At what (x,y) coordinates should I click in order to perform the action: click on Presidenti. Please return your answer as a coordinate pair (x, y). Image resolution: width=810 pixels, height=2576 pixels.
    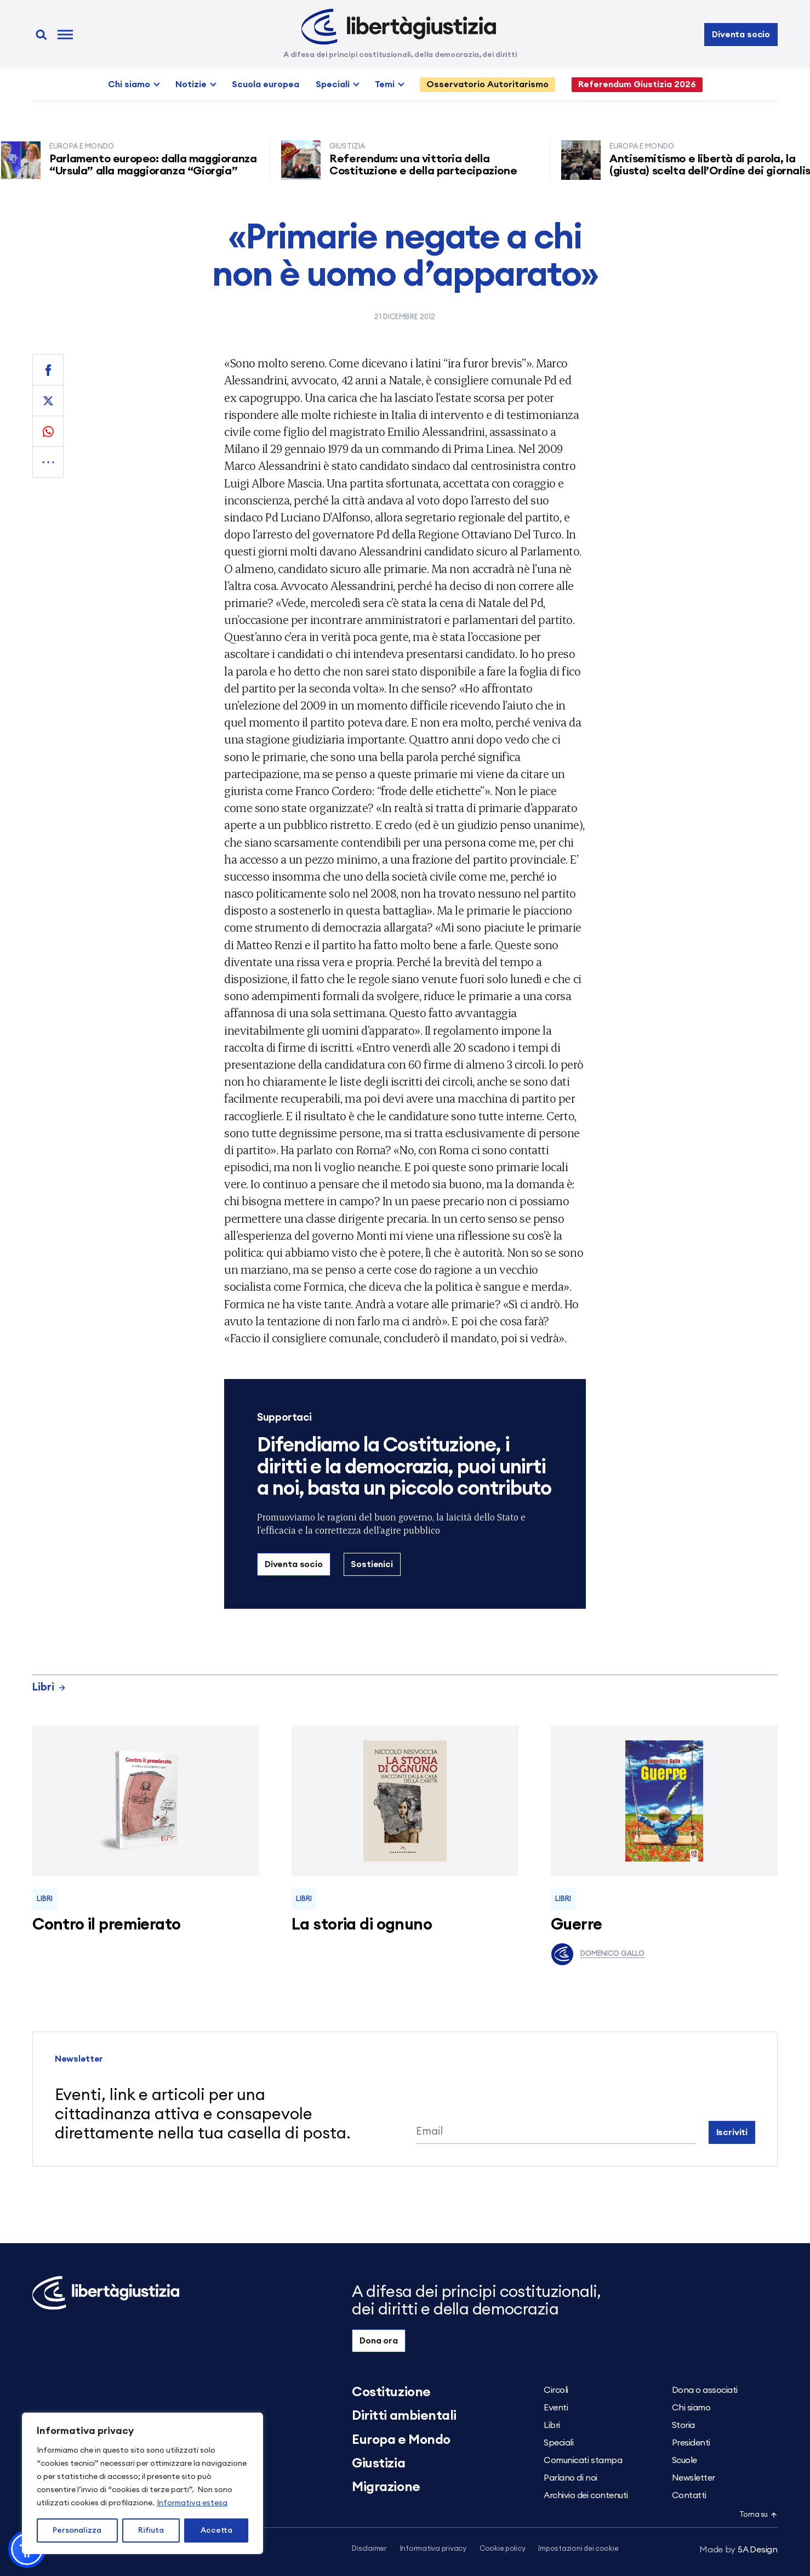
    Looking at the image, I should click on (691, 2442).